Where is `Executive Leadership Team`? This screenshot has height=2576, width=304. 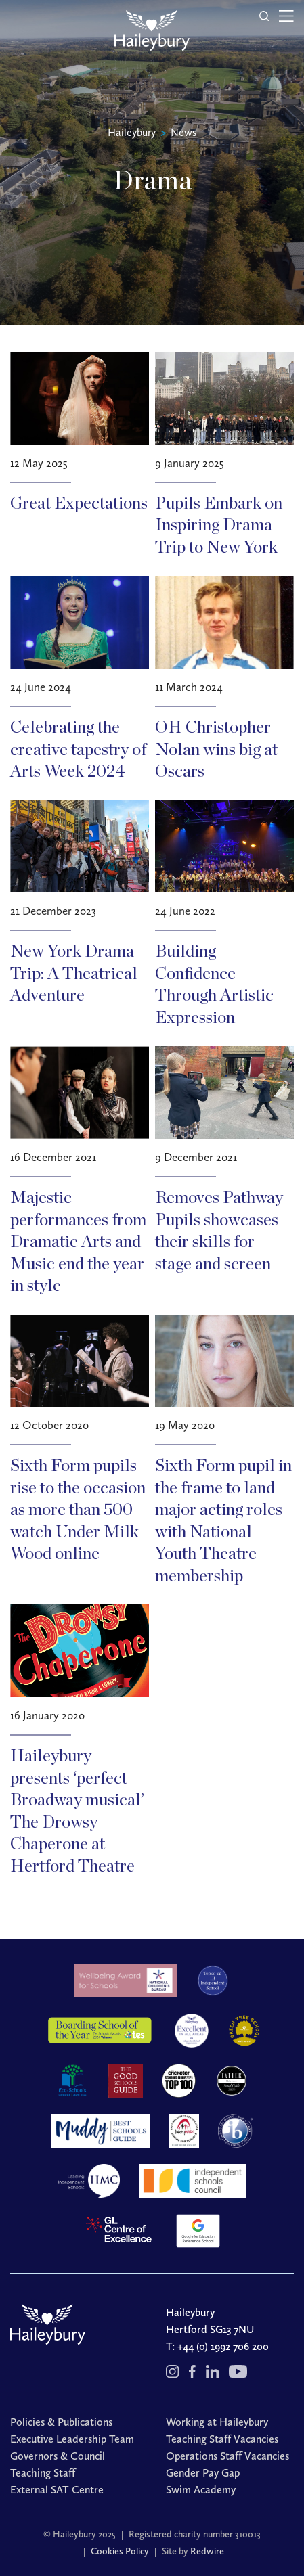 Executive Leadership Team is located at coordinates (72, 2439).